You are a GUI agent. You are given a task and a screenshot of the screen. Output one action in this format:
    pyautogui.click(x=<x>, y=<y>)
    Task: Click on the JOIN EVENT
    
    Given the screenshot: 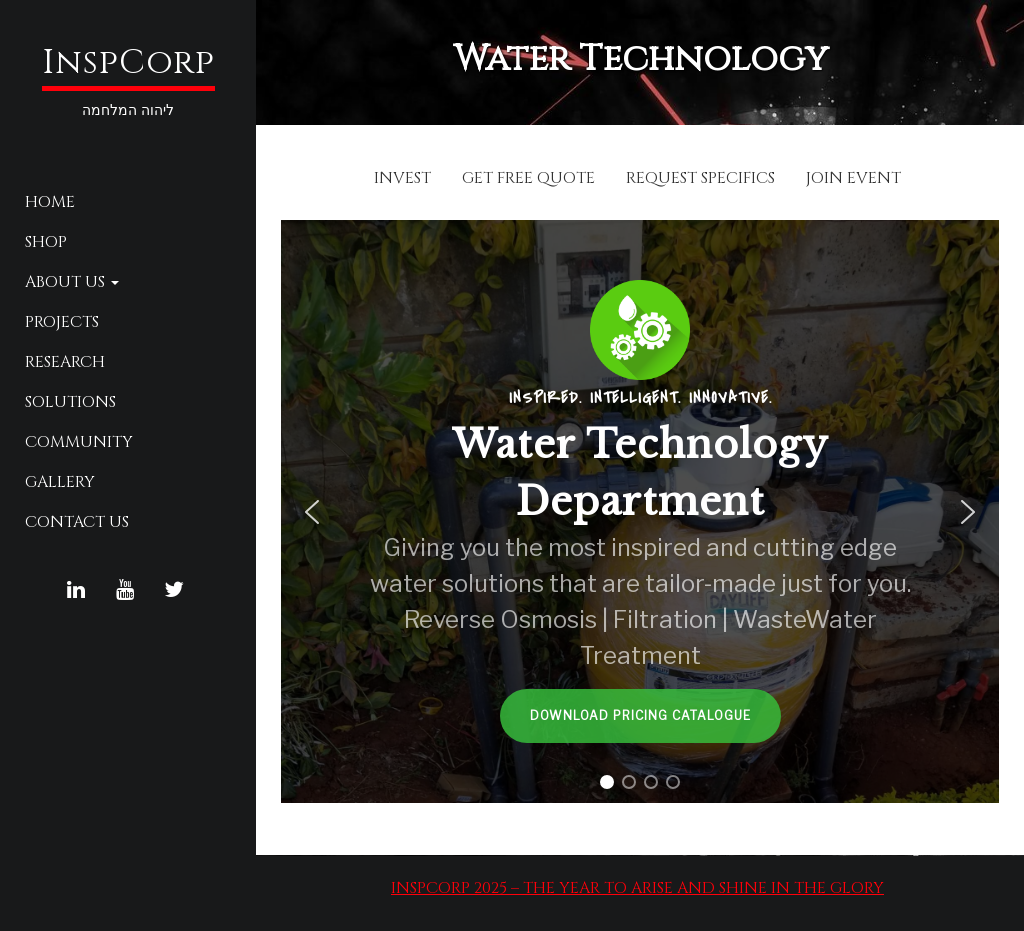 What is the action you would take?
    pyautogui.click(x=853, y=178)
    